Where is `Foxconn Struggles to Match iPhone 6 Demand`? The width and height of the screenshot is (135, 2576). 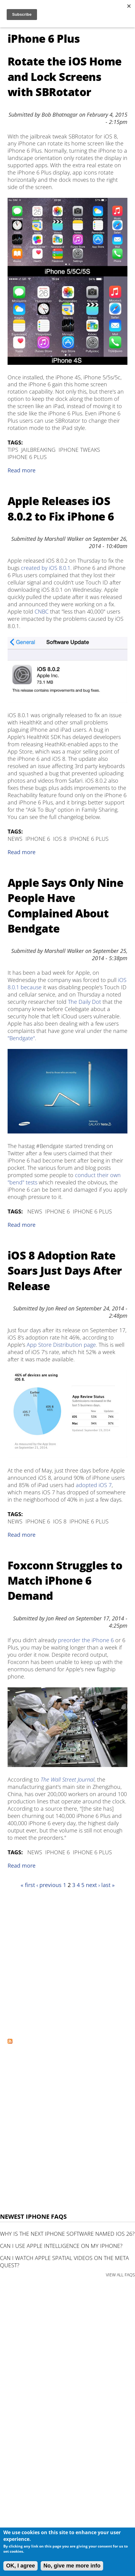
Foxconn Struggles to Match iPhone 6 Demand is located at coordinates (65, 1580).